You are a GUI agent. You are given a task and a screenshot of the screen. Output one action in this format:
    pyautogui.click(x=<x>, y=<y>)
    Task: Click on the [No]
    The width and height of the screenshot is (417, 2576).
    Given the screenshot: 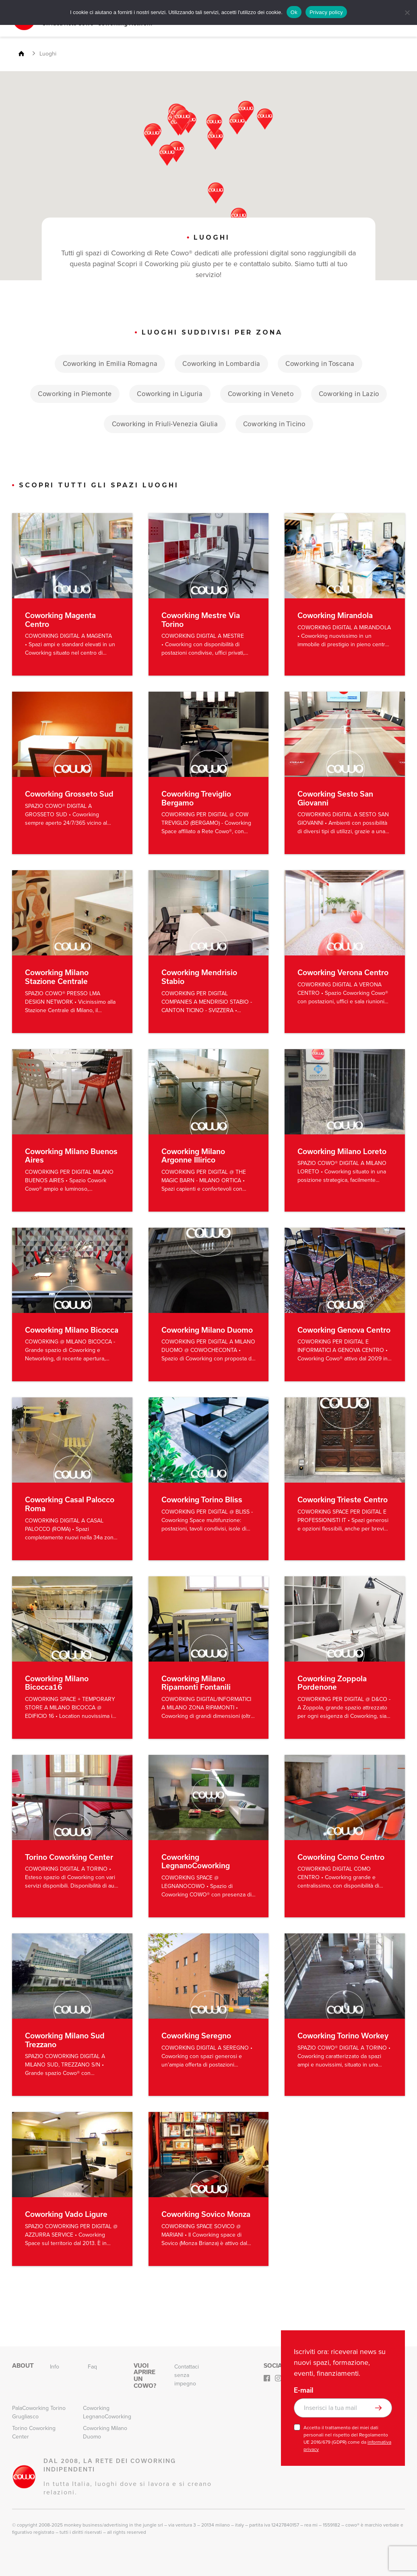 What is the action you would take?
    pyautogui.click(x=407, y=12)
    